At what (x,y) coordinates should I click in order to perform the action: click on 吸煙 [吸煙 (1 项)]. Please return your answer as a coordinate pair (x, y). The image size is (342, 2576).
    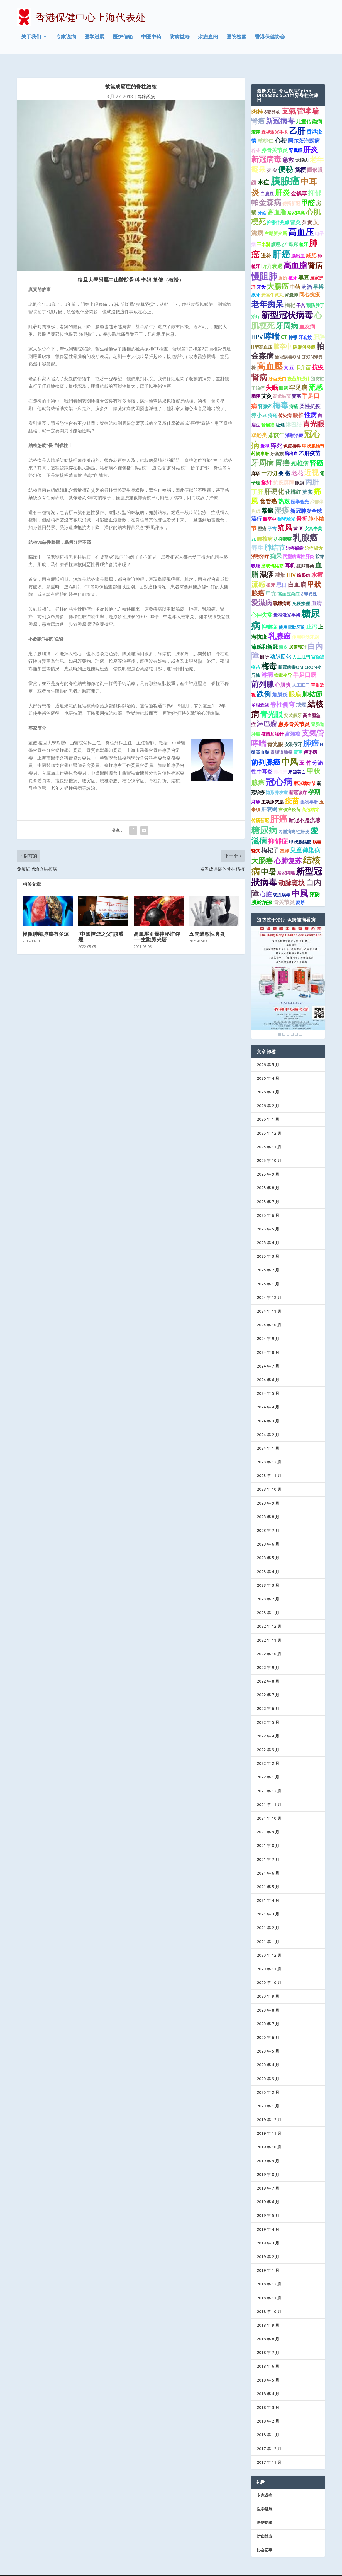
    Looking at the image, I should click on (280, 412).